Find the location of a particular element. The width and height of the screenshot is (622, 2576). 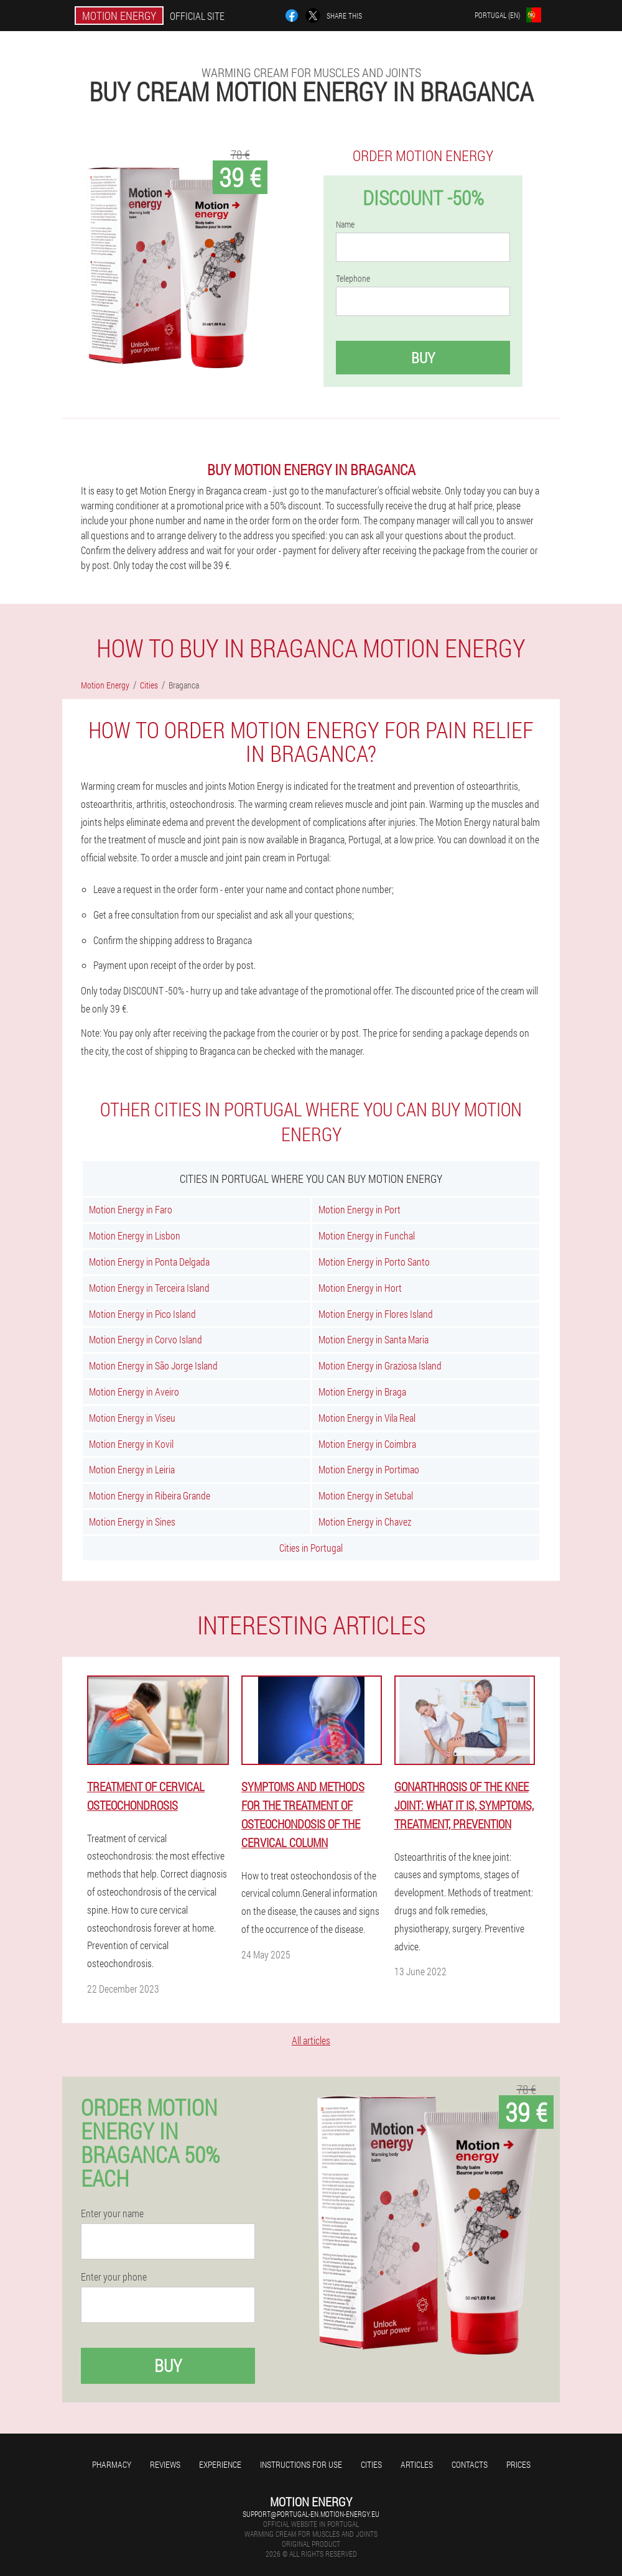

Motion Energy in Graziosa Island is located at coordinates (380, 1365).